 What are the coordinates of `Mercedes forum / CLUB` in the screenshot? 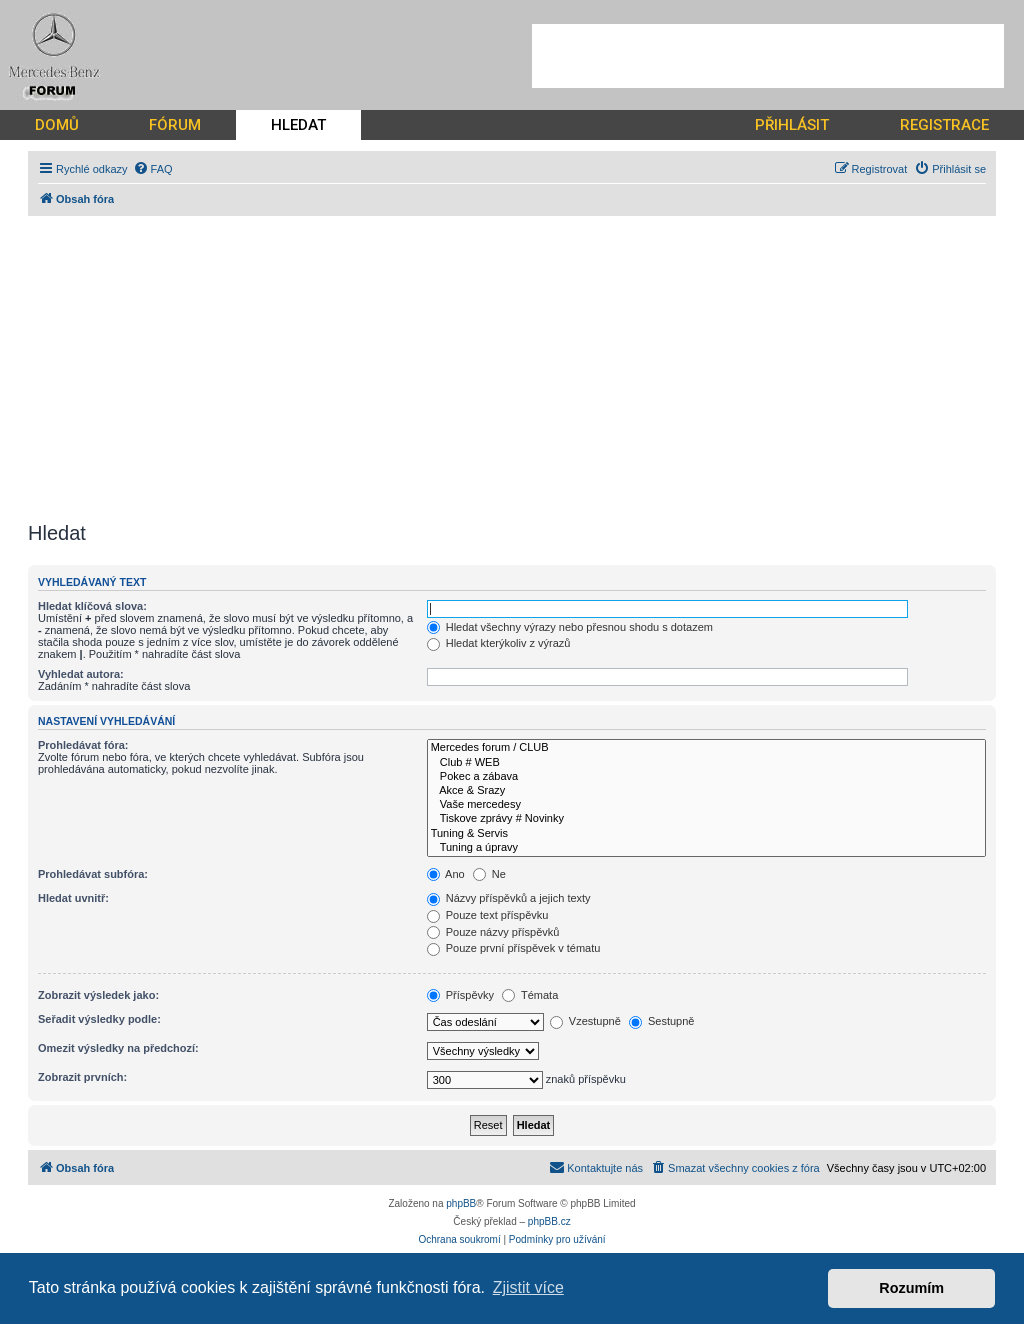 It's located at (706, 748).